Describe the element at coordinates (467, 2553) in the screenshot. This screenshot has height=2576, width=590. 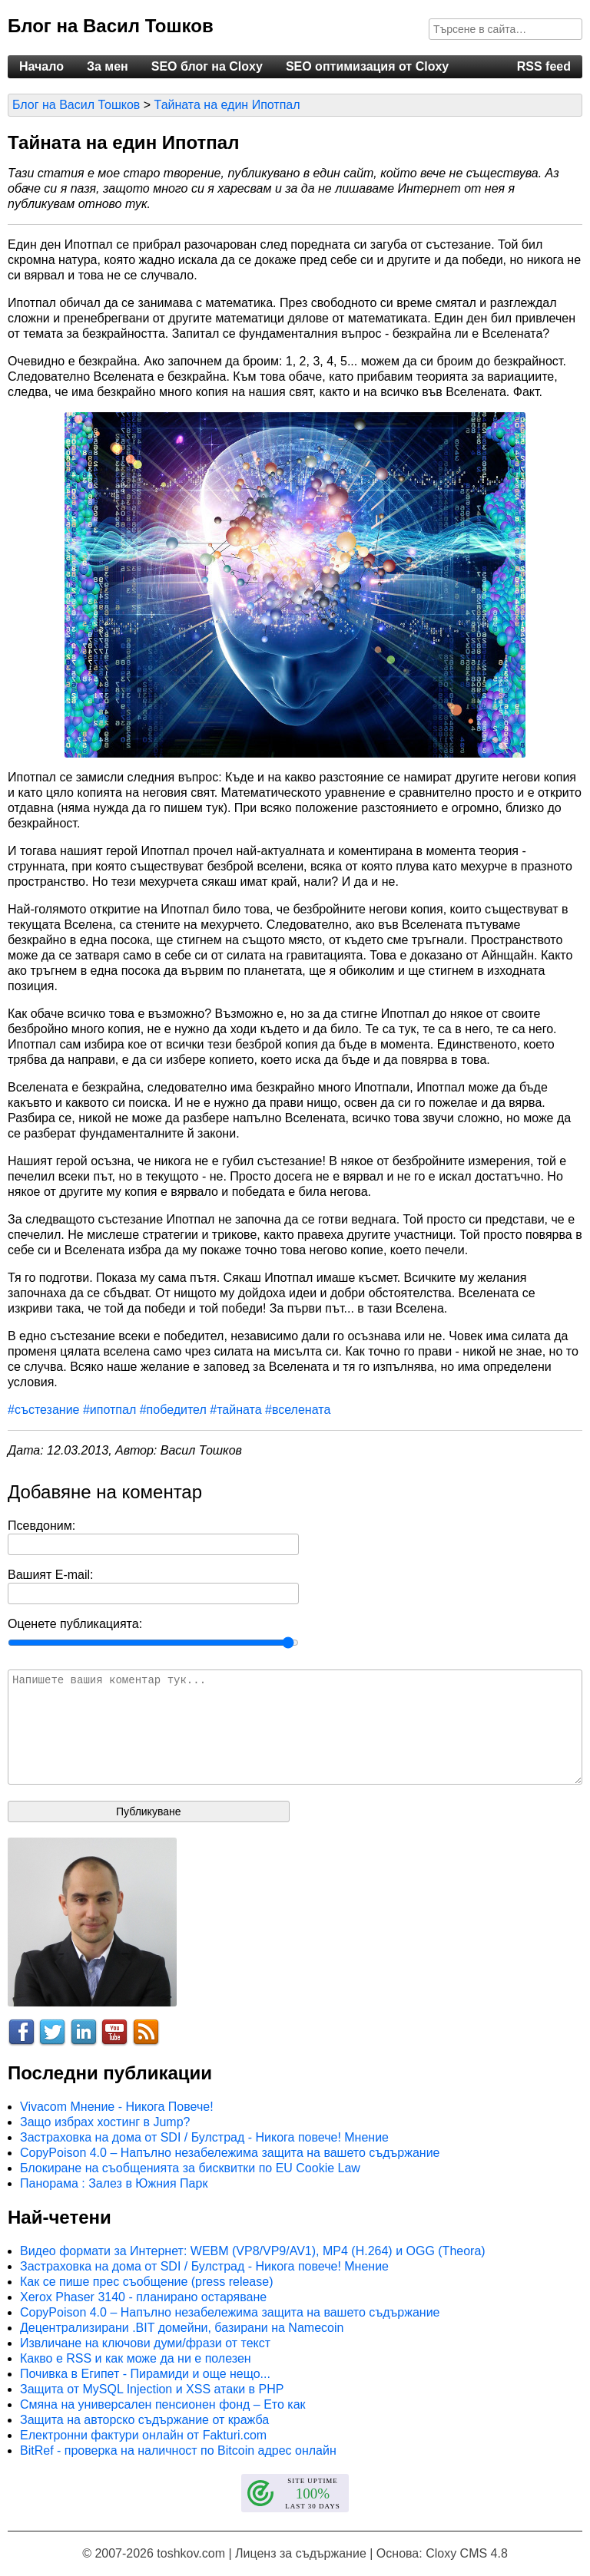
I see `Cloxy CMS 4.8` at that location.